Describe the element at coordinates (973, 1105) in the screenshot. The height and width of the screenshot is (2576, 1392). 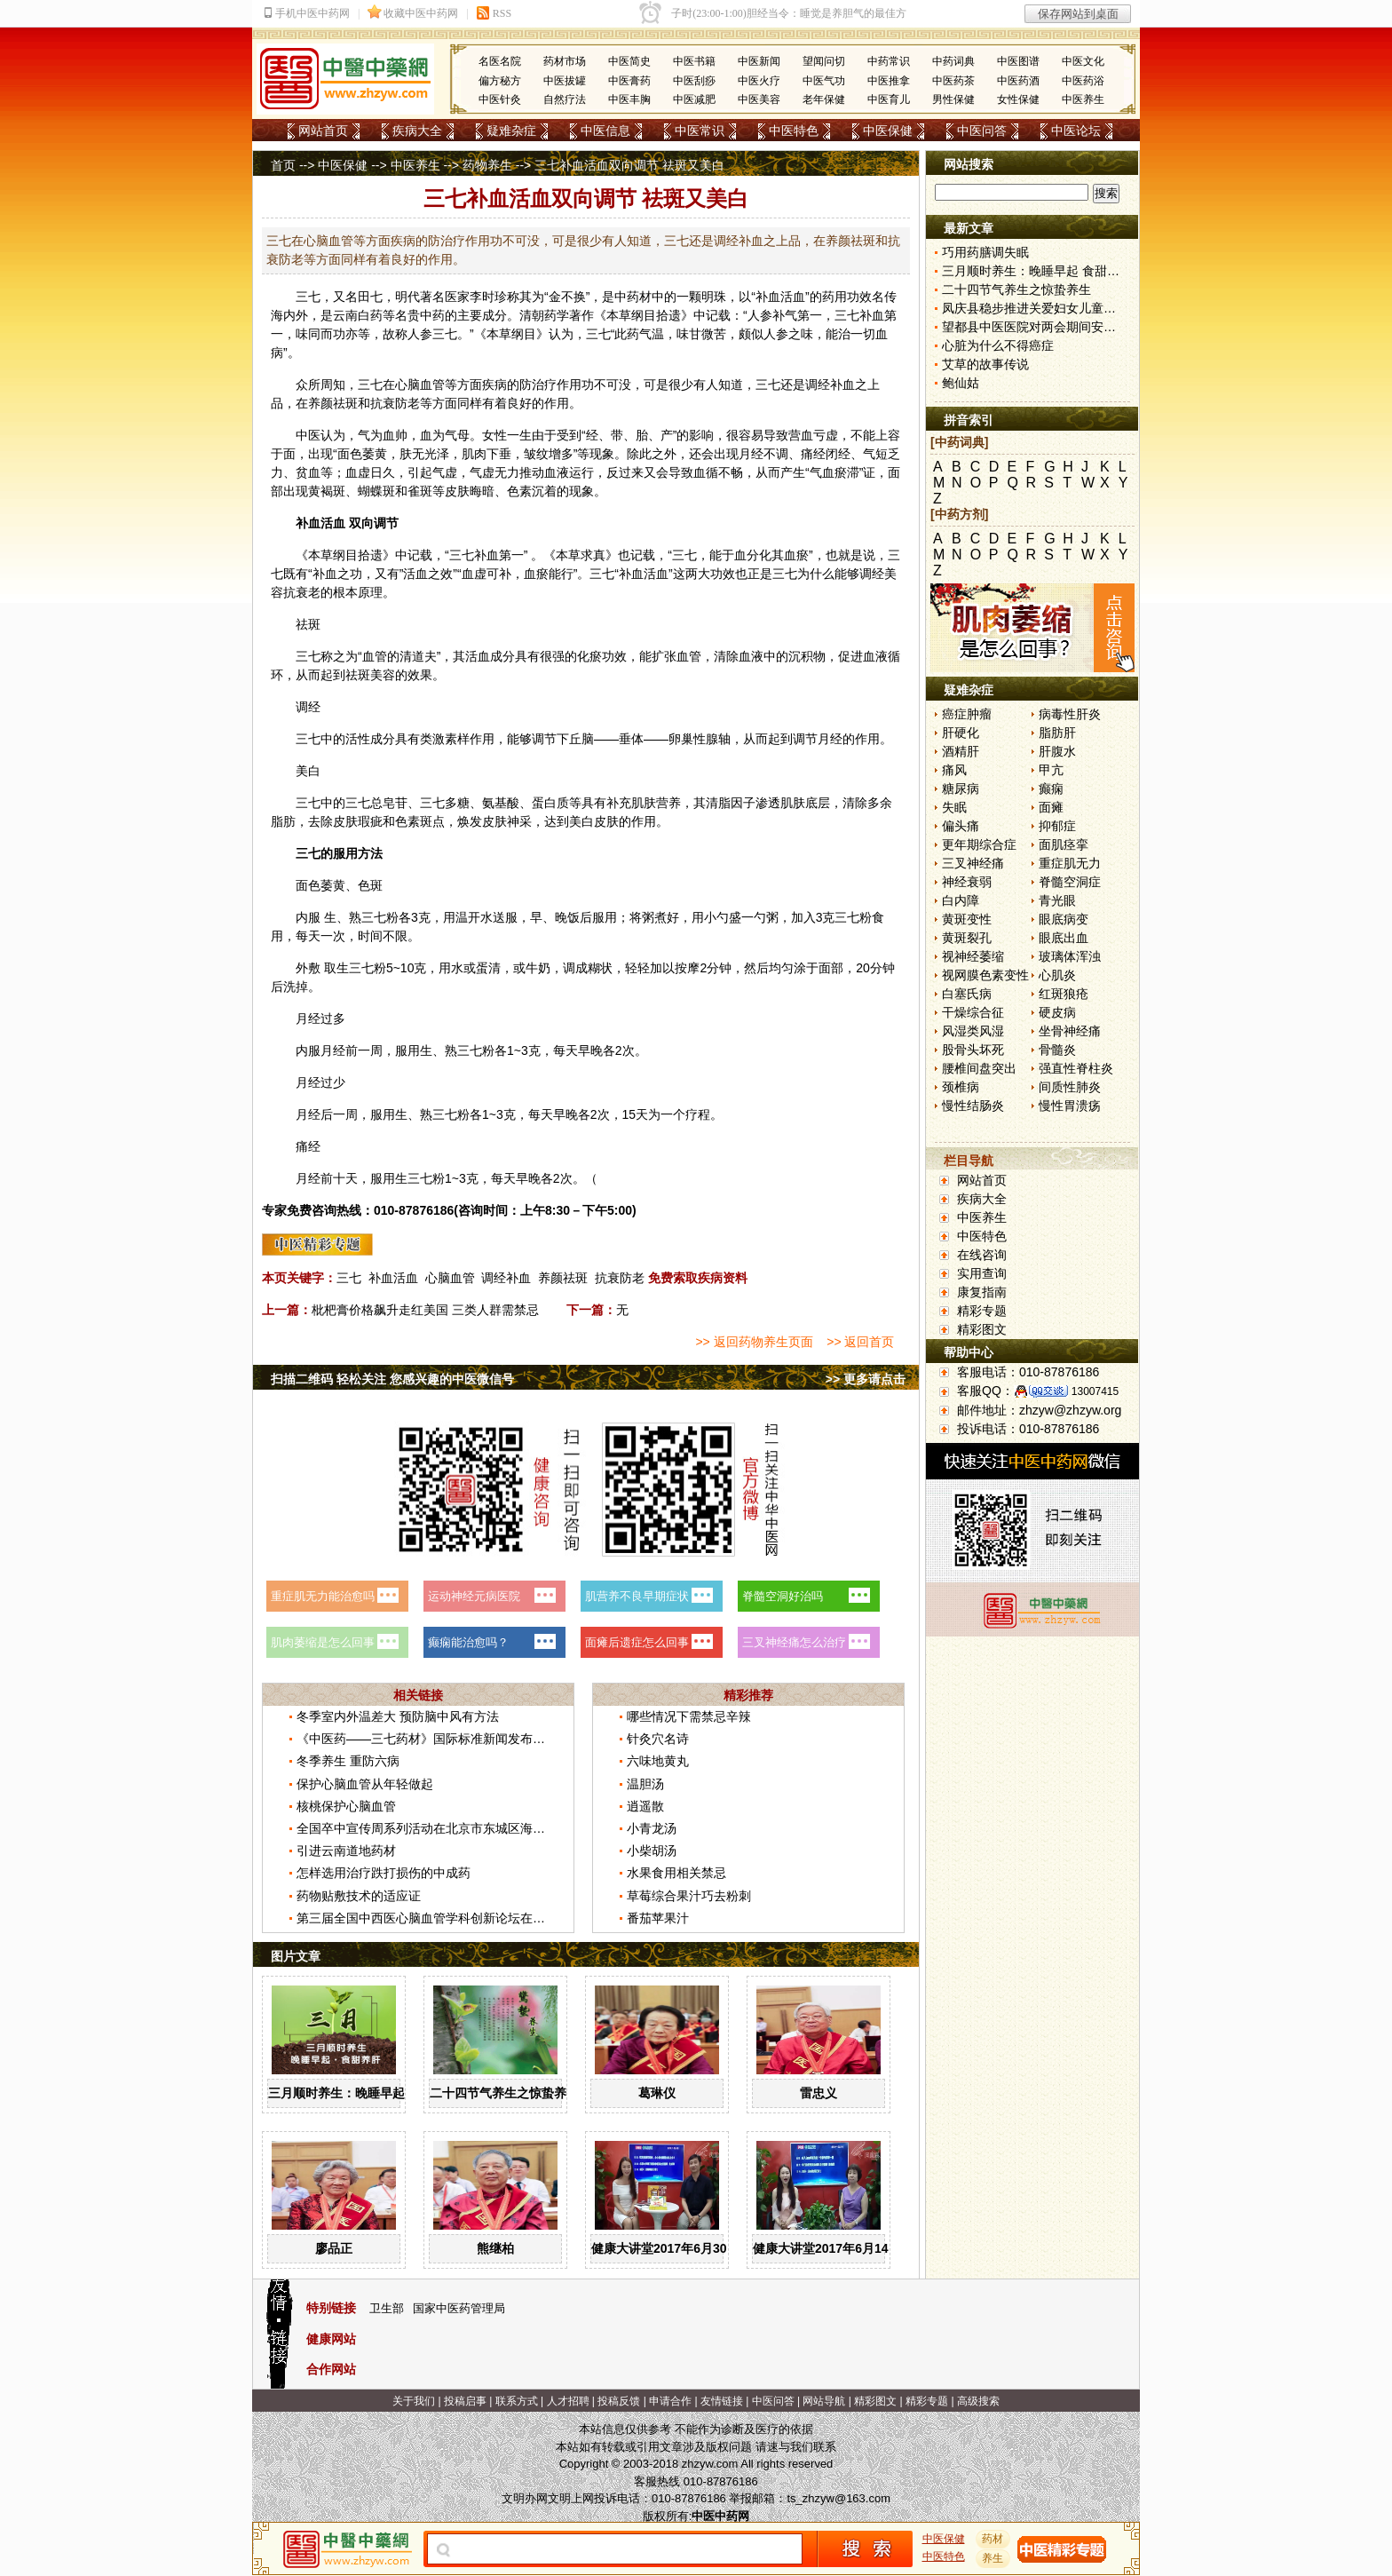
I see `慢性结肠炎` at that location.